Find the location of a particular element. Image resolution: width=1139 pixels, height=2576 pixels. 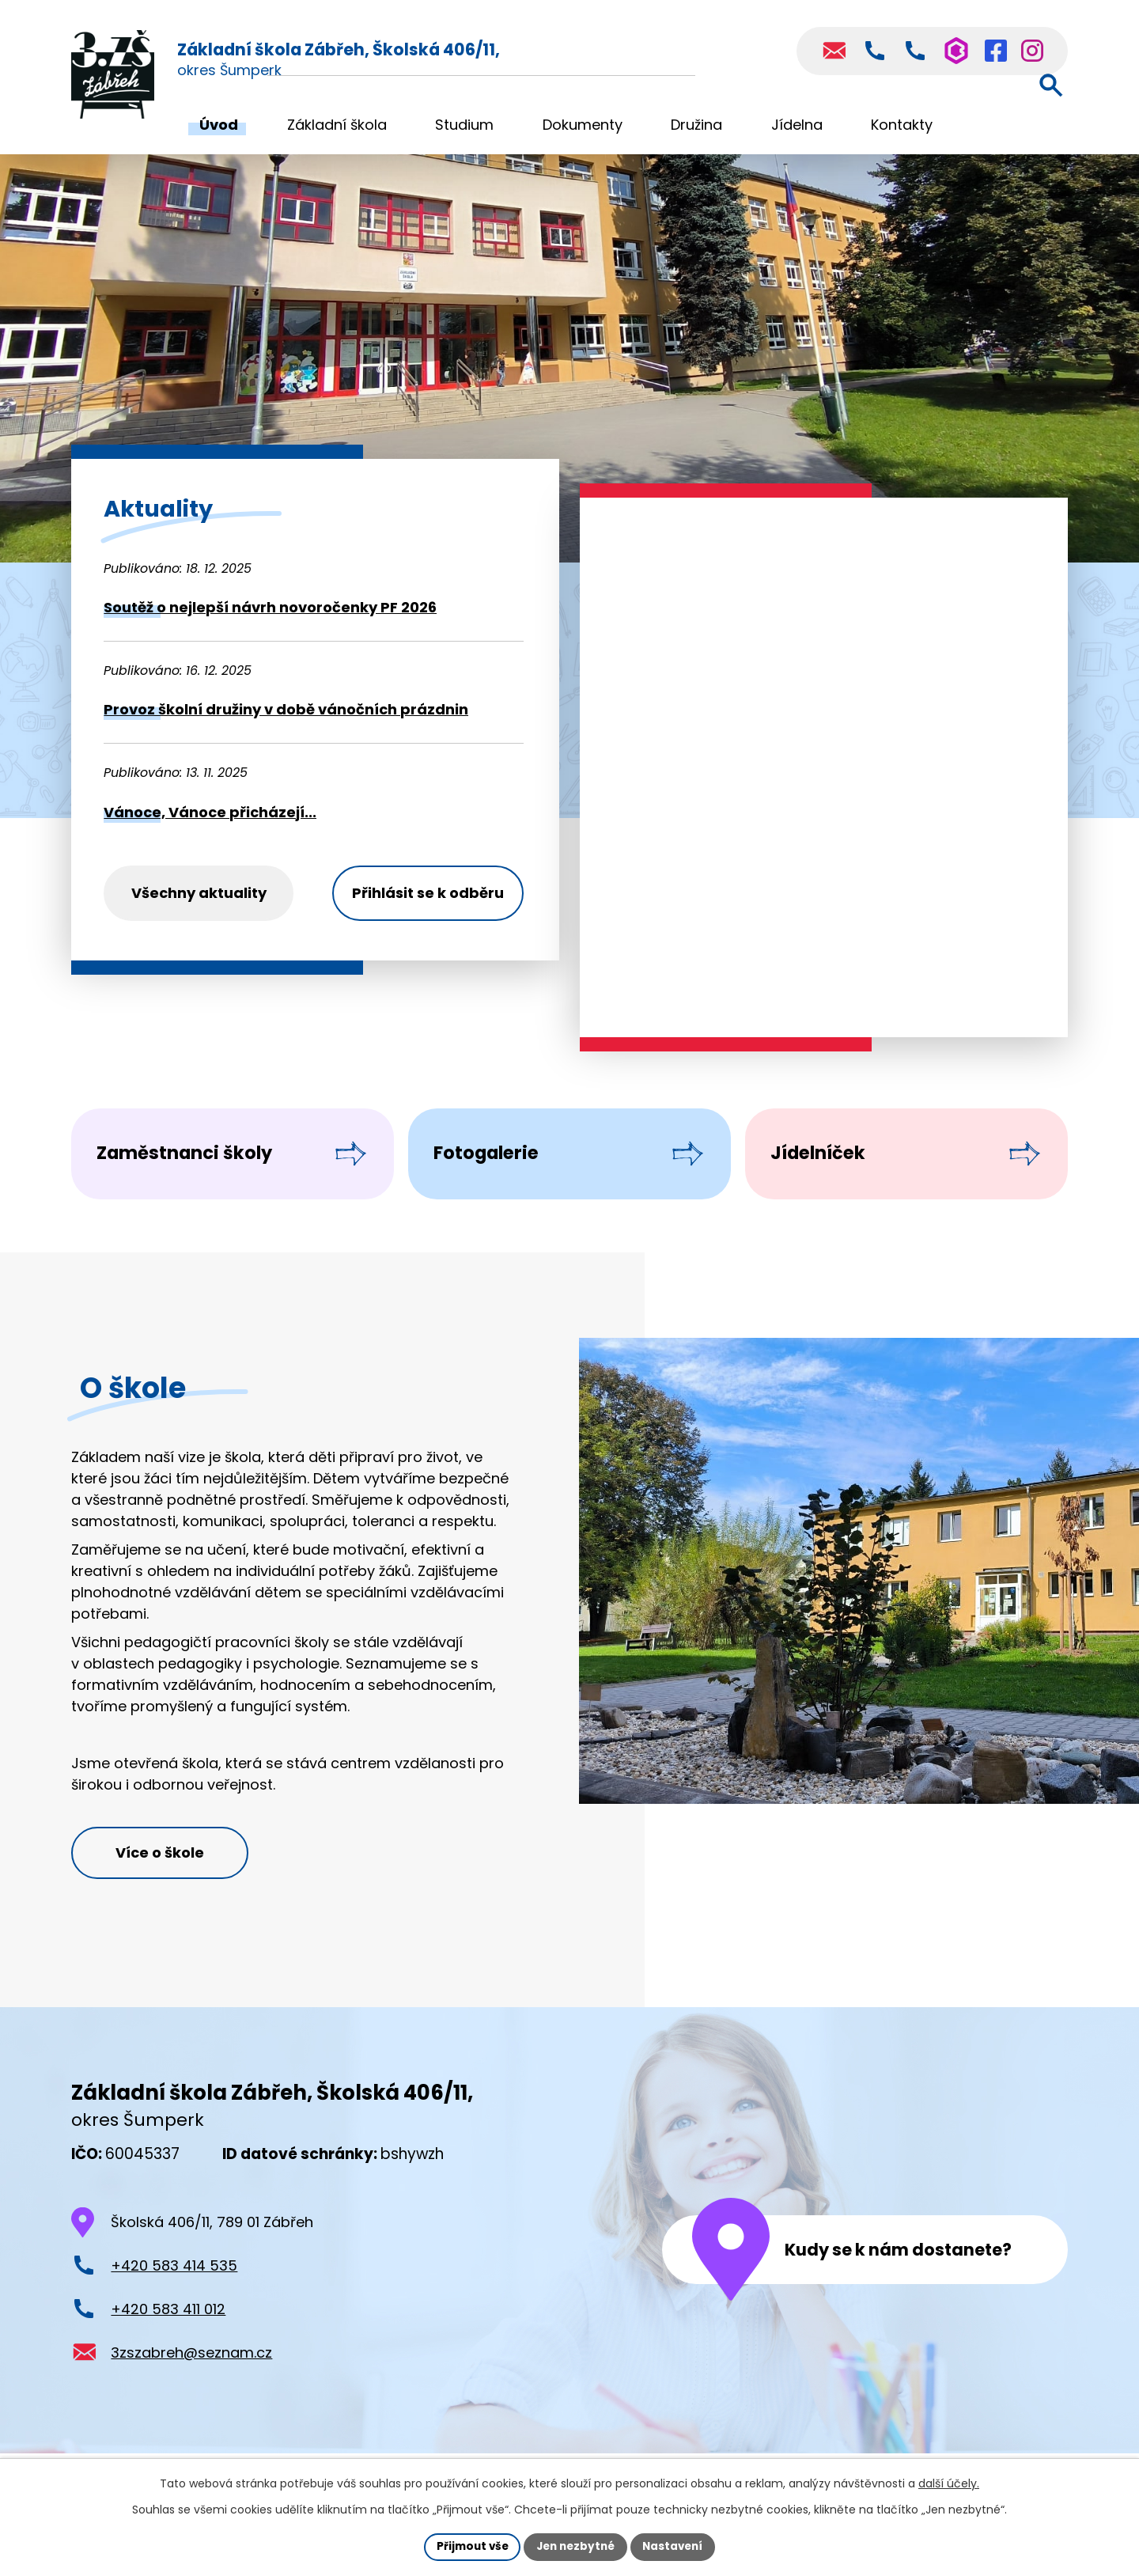

Vánoce, Vánoce přicházejí... is located at coordinates (210, 812).